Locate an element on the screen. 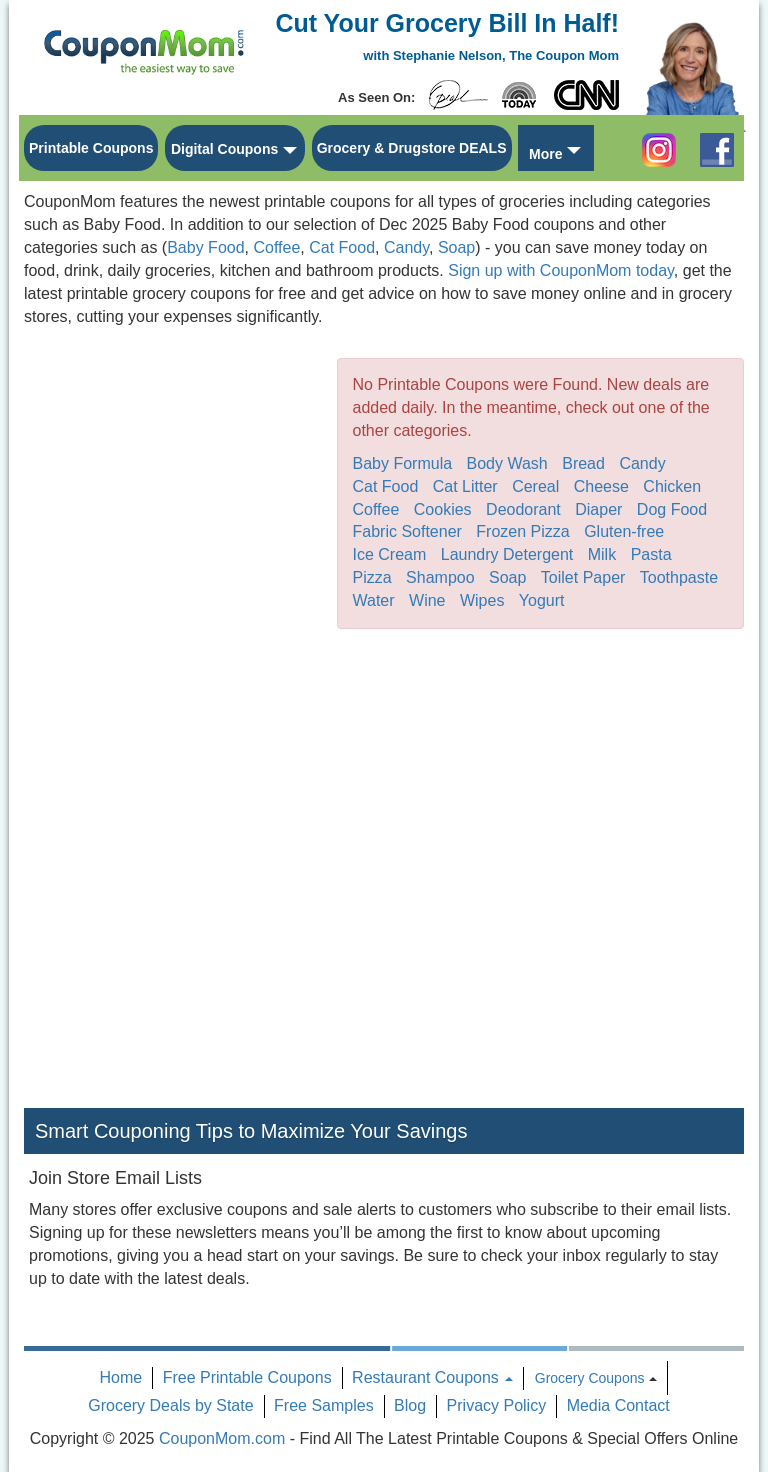 This screenshot has width=768, height=1472. CouponMom.com is located at coordinates (222, 1438).